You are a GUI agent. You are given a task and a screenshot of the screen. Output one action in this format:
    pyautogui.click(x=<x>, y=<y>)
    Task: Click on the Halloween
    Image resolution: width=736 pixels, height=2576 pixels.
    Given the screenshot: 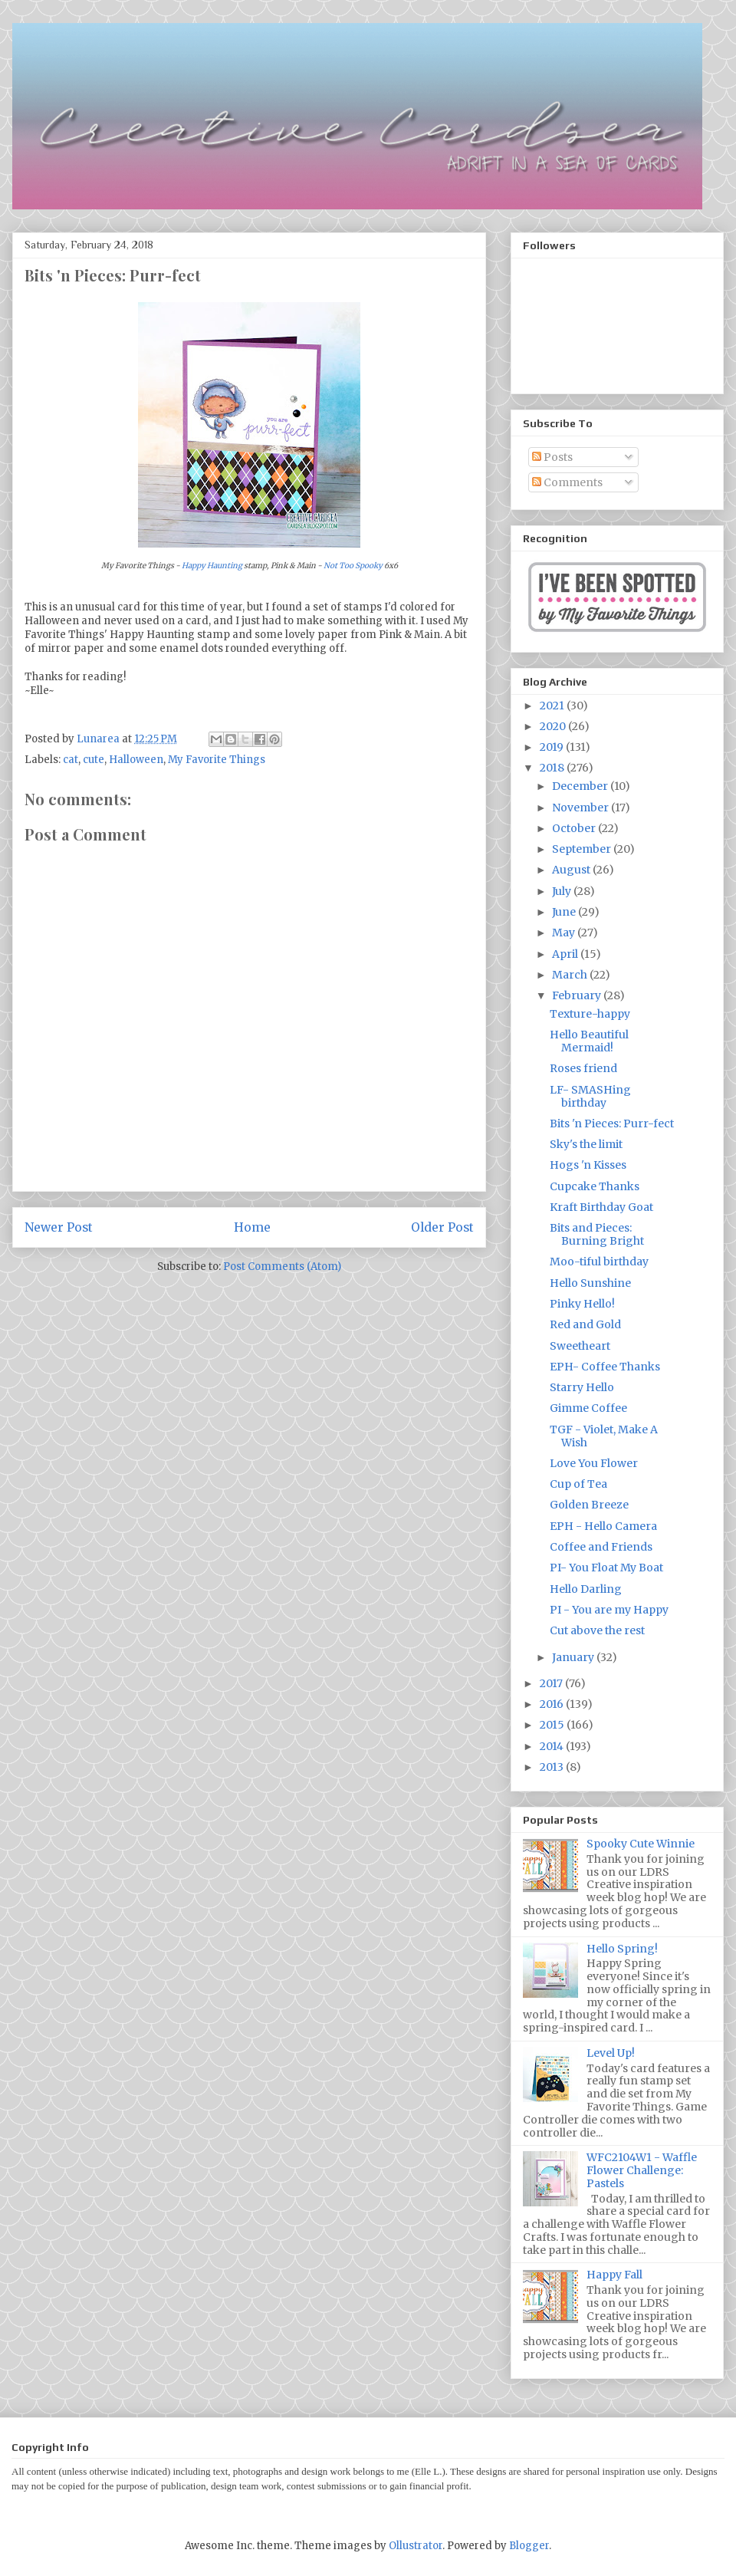 What is the action you would take?
    pyautogui.click(x=136, y=759)
    